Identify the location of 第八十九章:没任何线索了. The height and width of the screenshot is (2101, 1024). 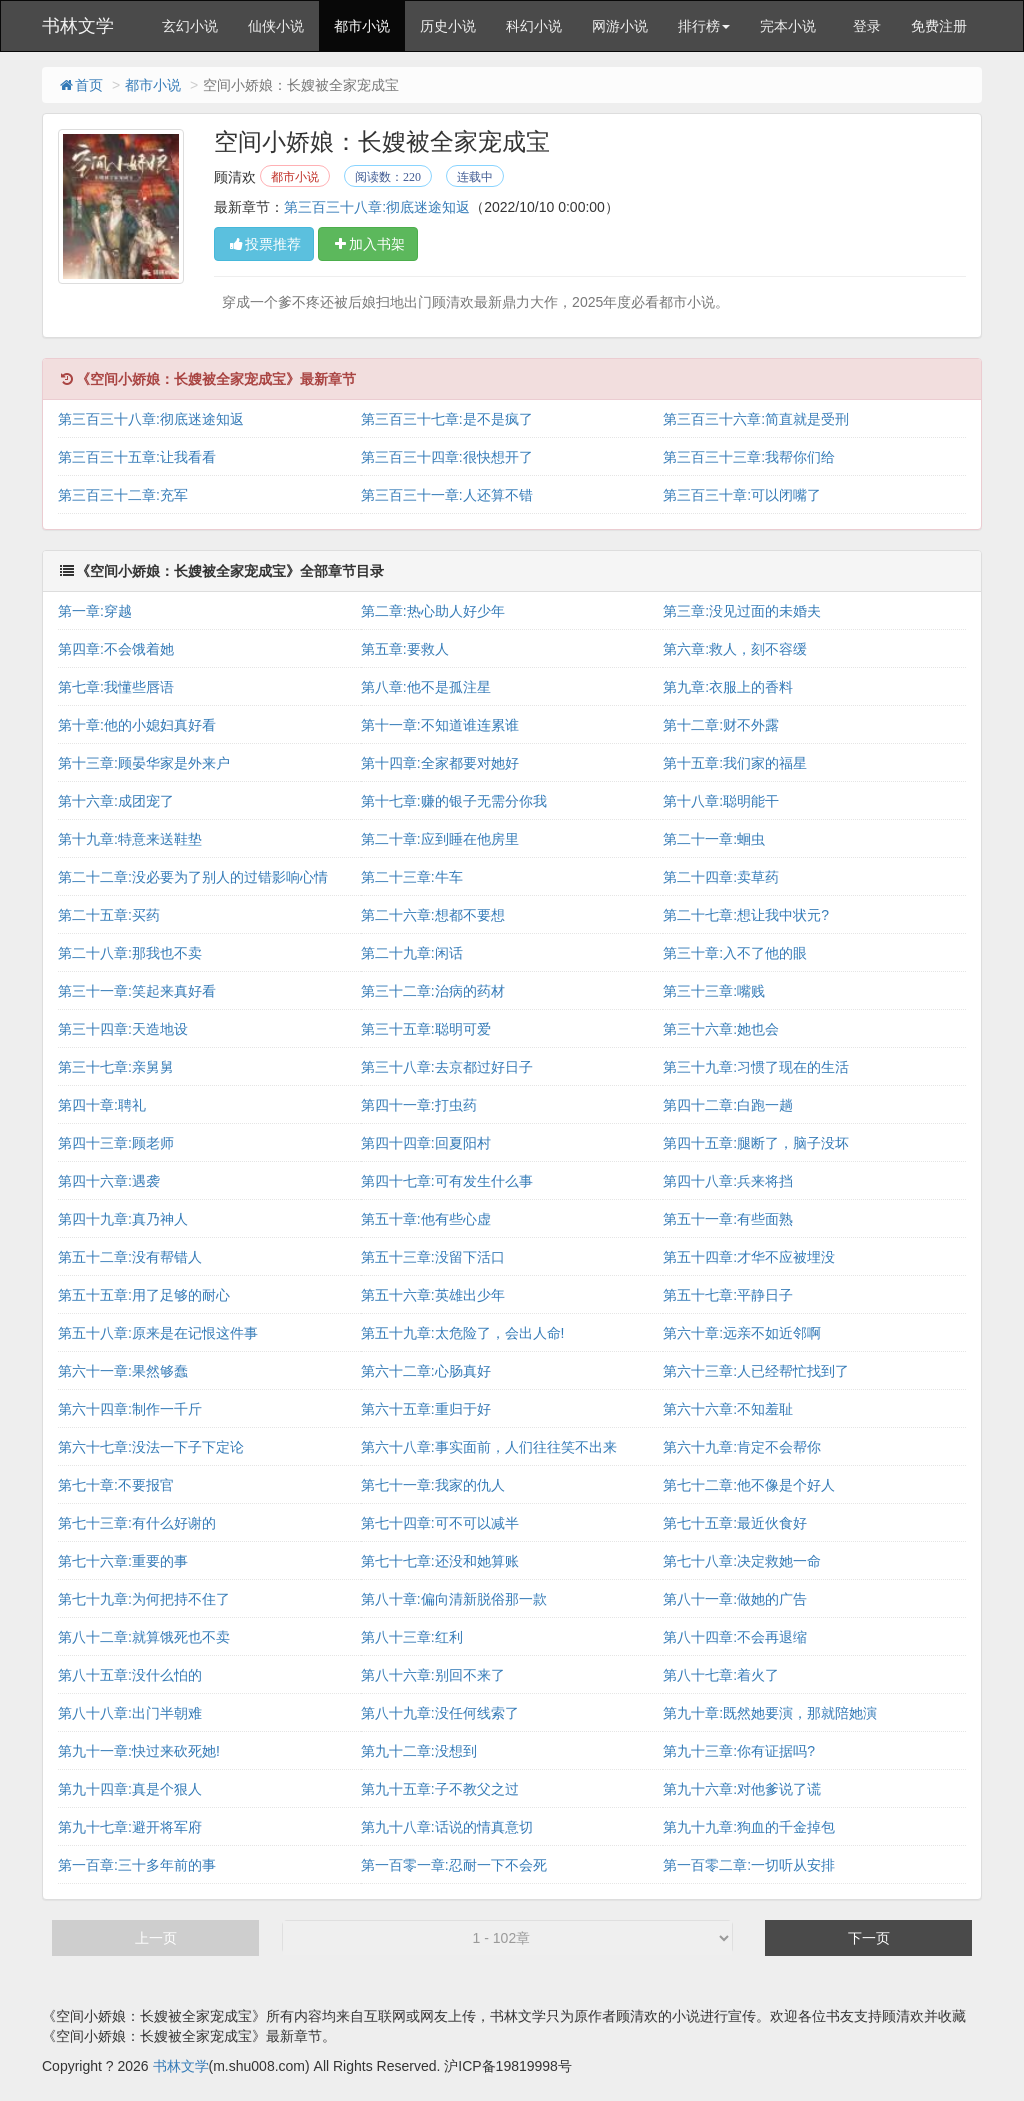
(440, 1713).